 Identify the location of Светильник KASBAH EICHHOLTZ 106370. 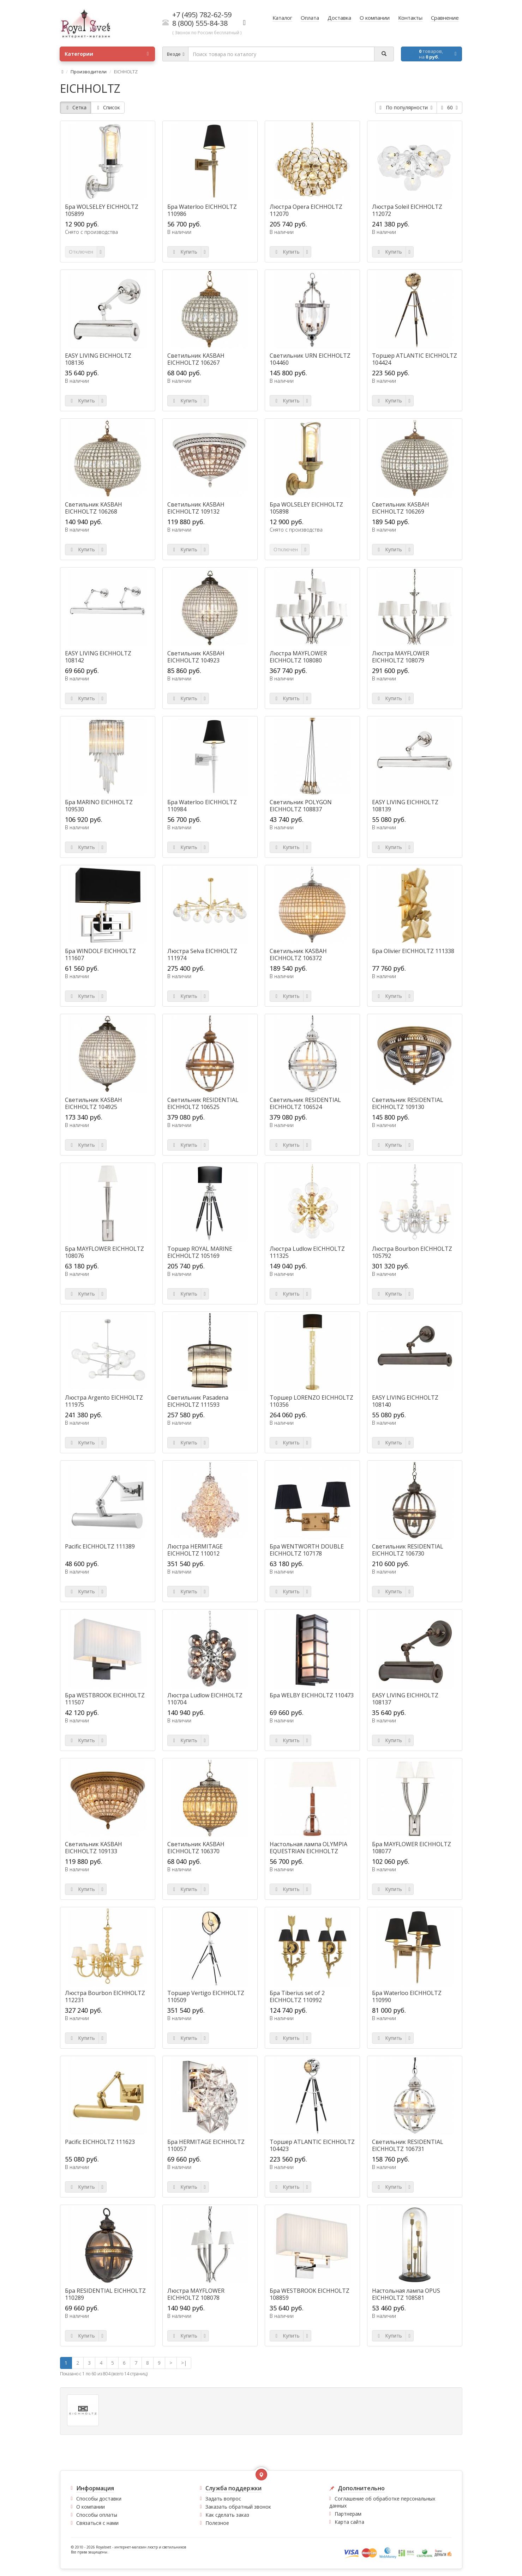
(195, 1848).